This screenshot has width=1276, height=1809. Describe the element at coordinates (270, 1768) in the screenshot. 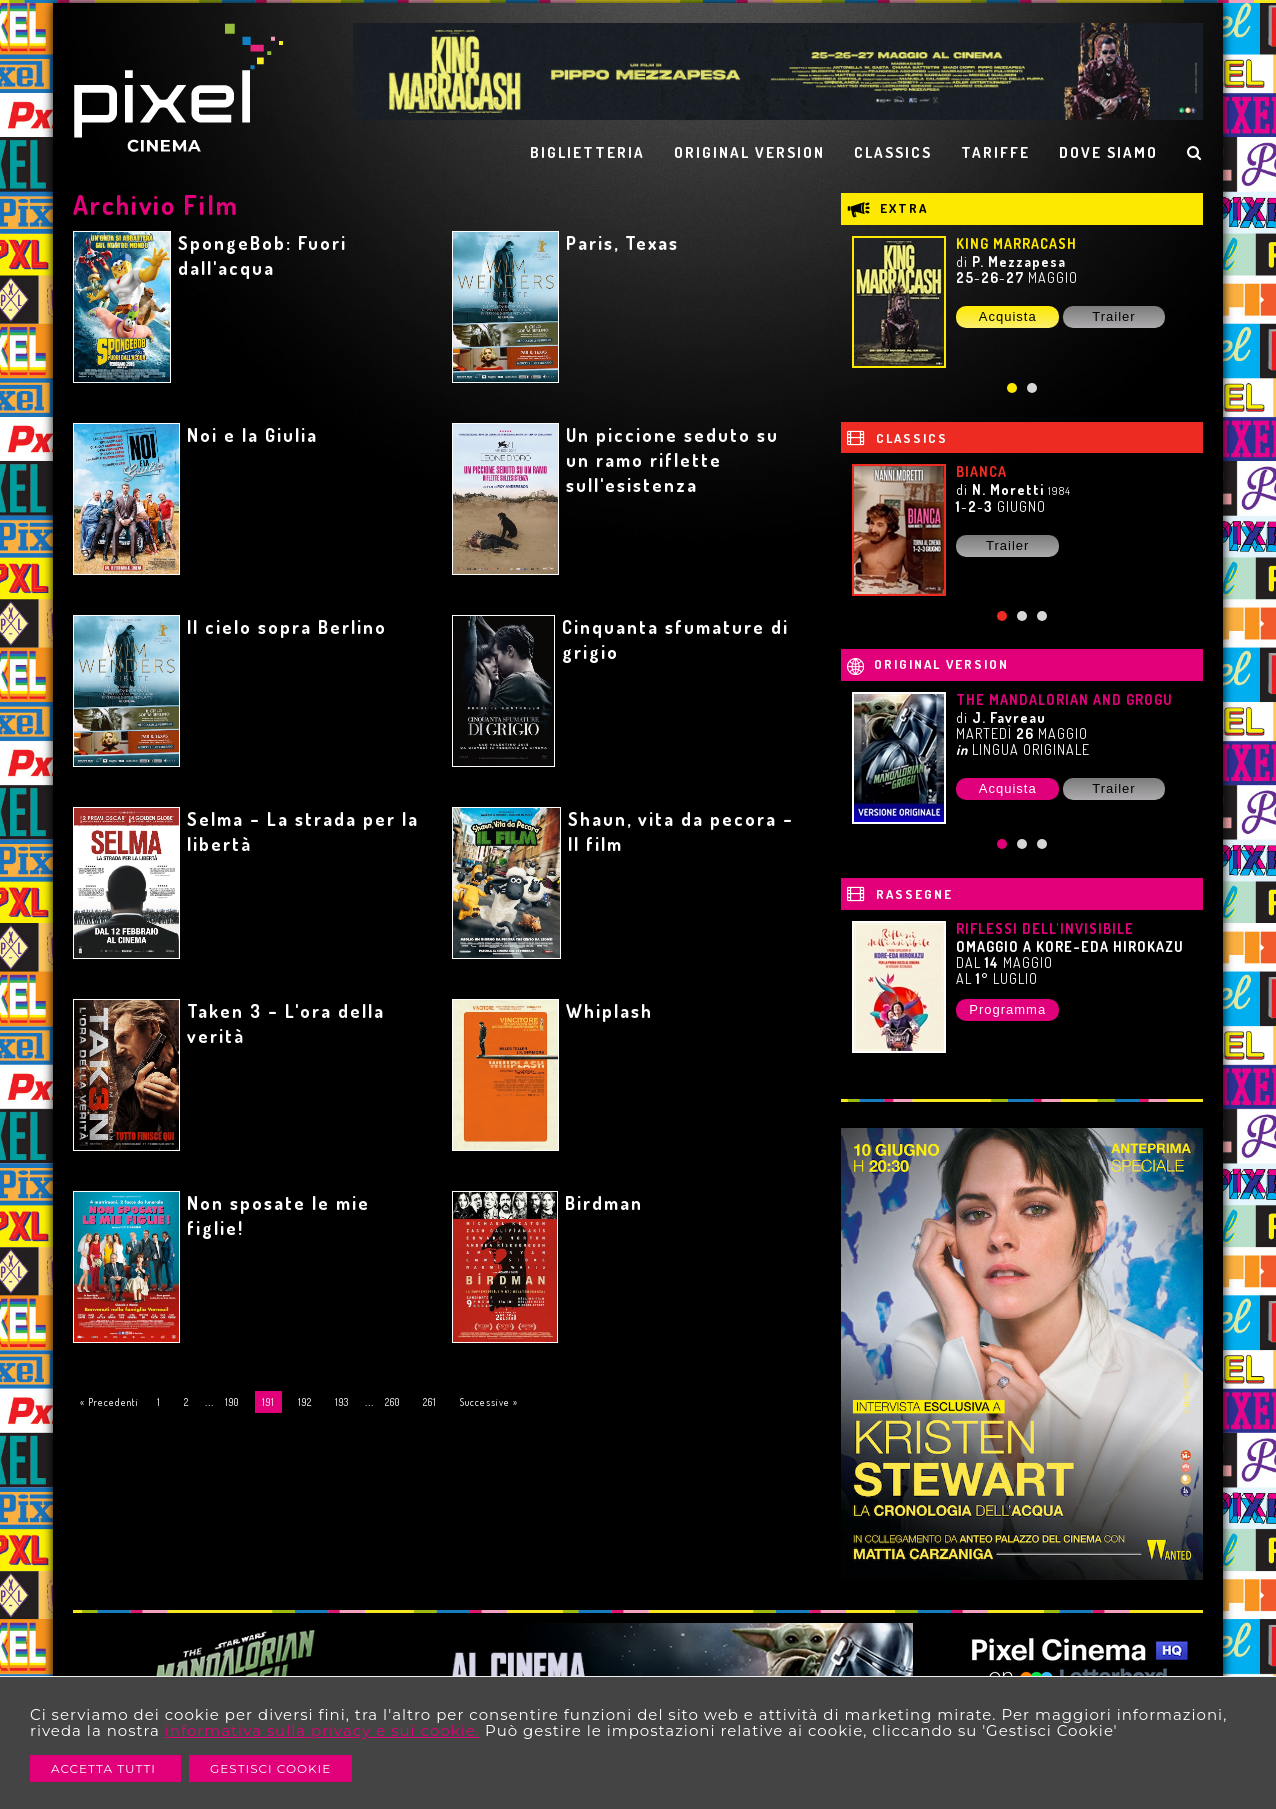

I see `Gestisci Cookie` at that location.